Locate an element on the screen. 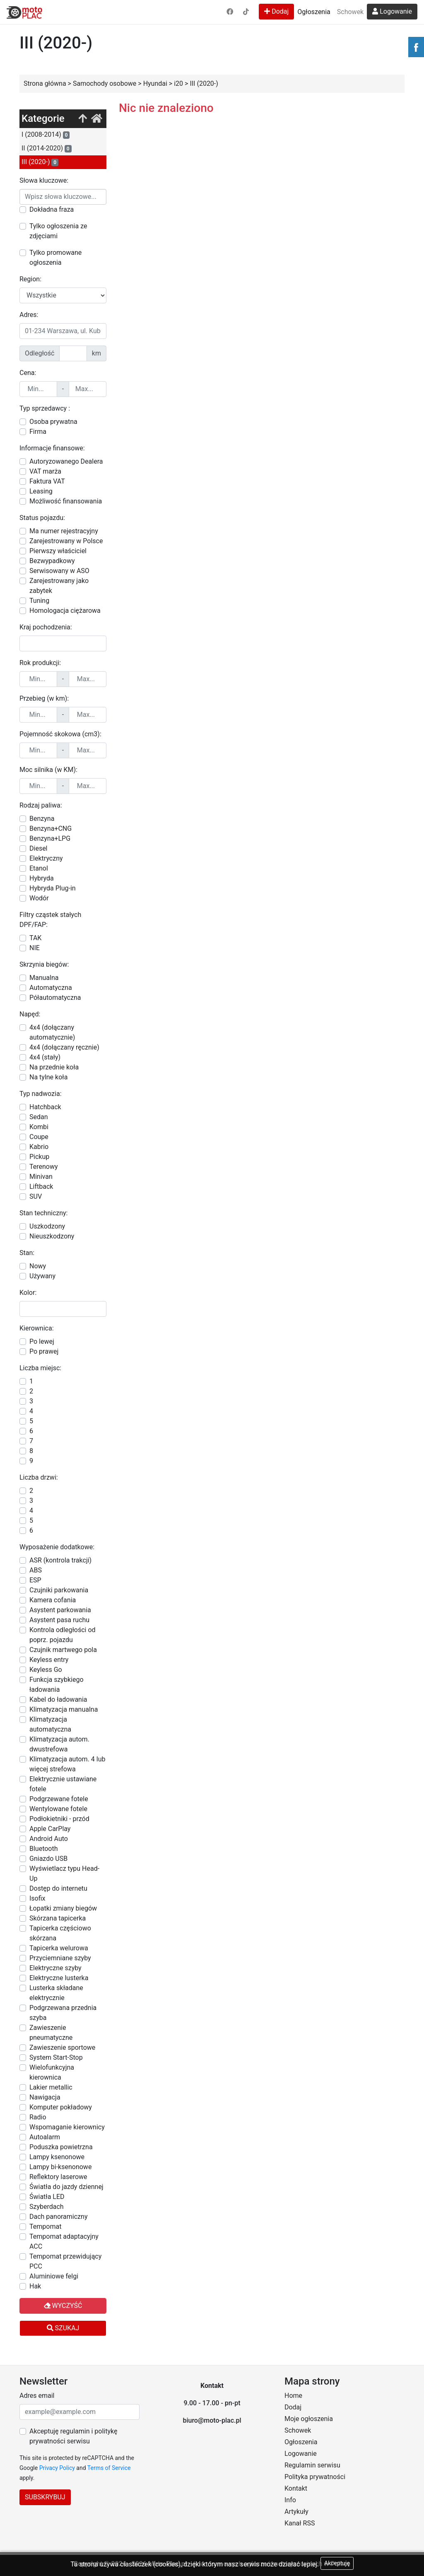 The height and width of the screenshot is (2576, 424). Leasing is located at coordinates (41, 491).